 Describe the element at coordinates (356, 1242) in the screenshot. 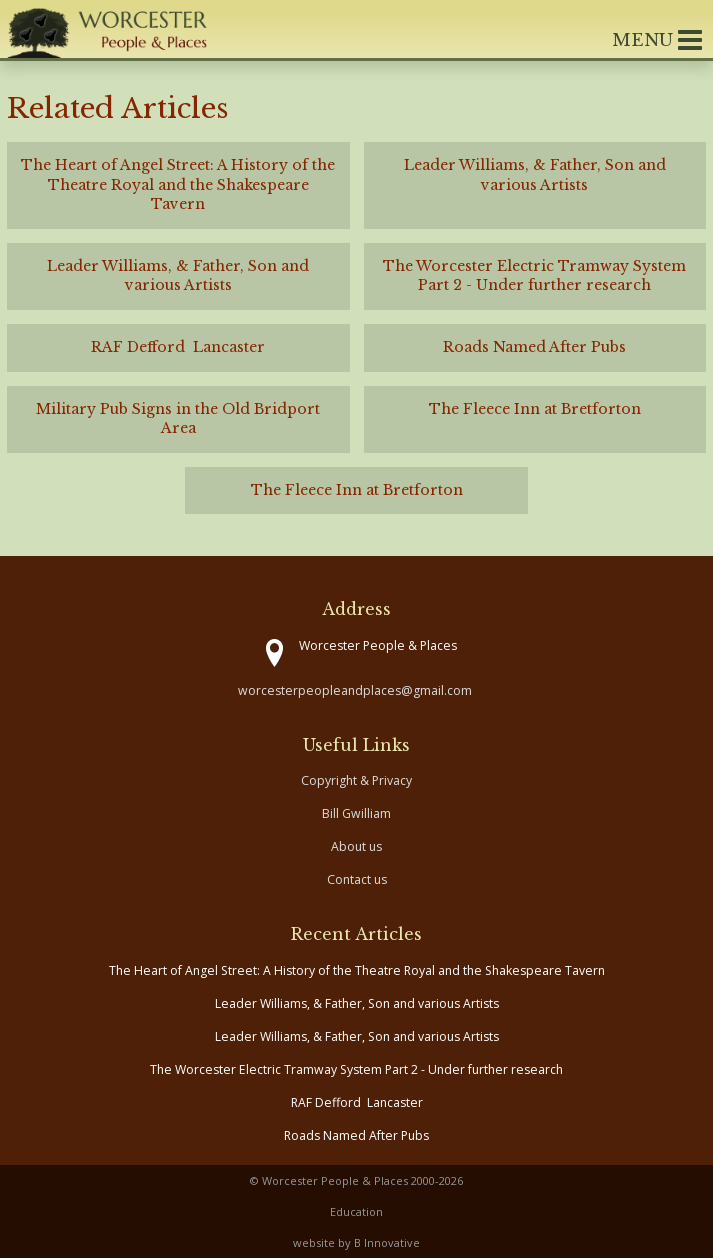

I see `website by B Innovative` at that location.